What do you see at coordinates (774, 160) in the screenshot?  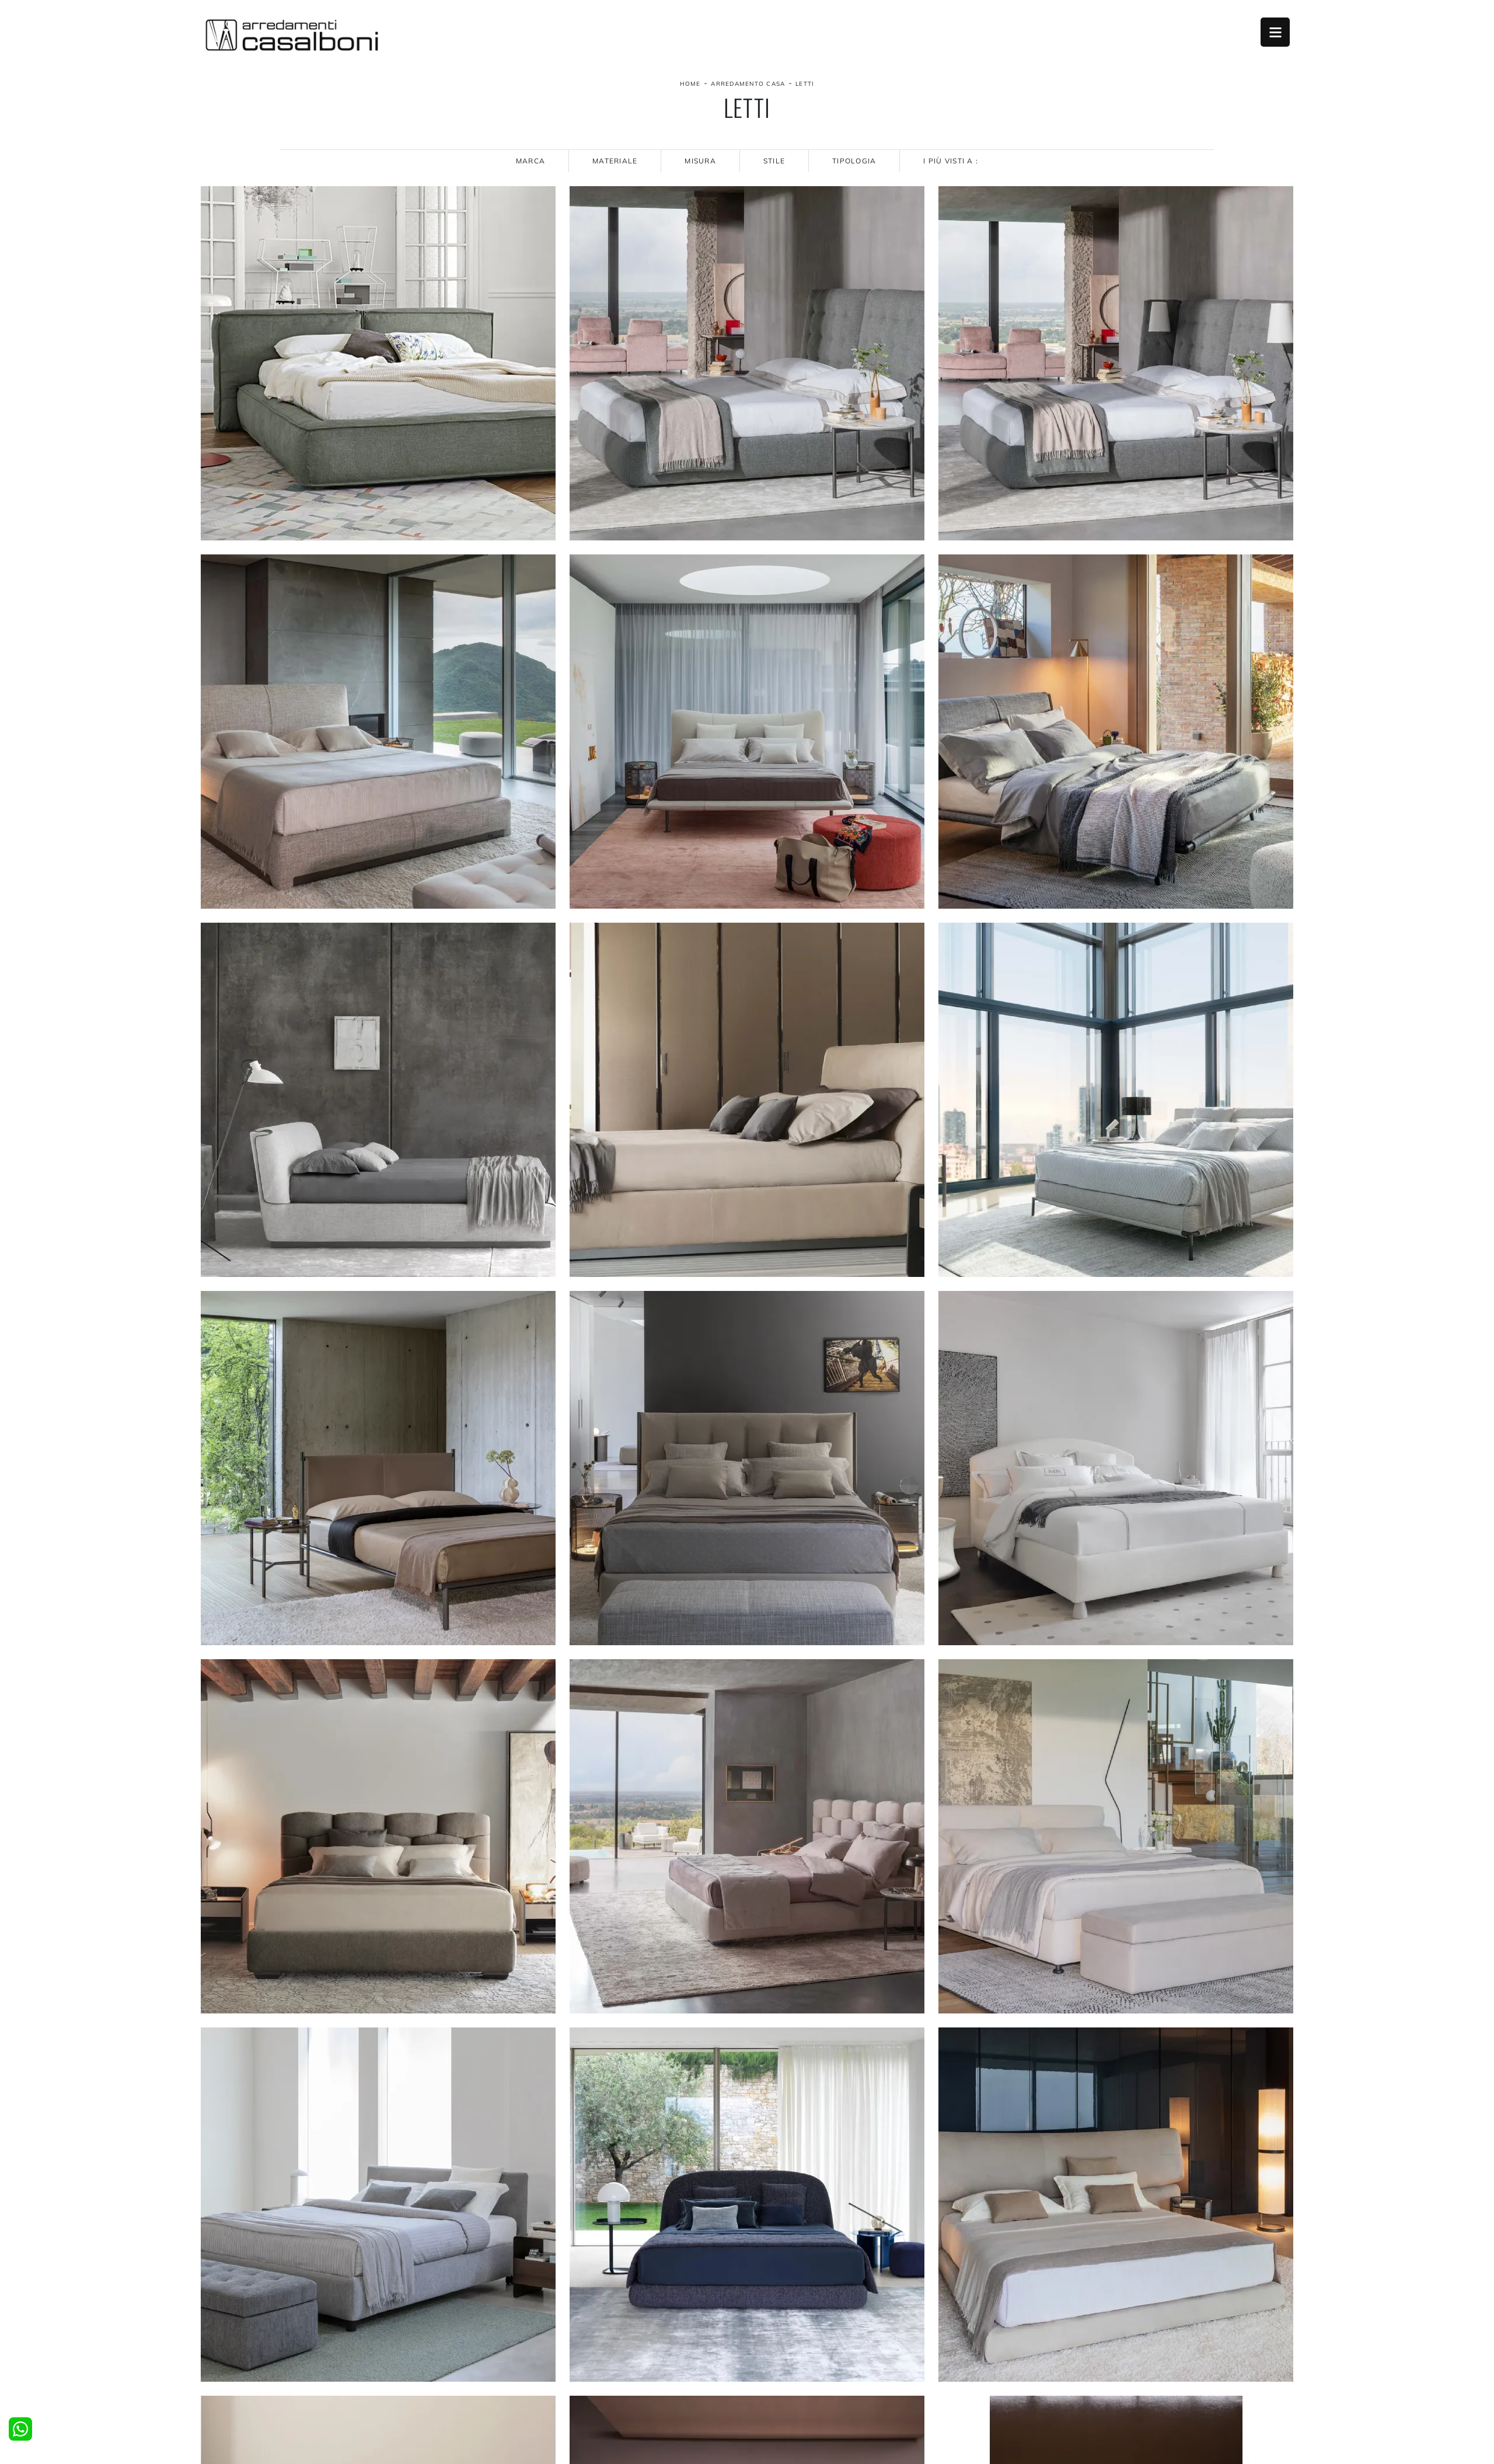 I see `Stile [button]` at bounding box center [774, 160].